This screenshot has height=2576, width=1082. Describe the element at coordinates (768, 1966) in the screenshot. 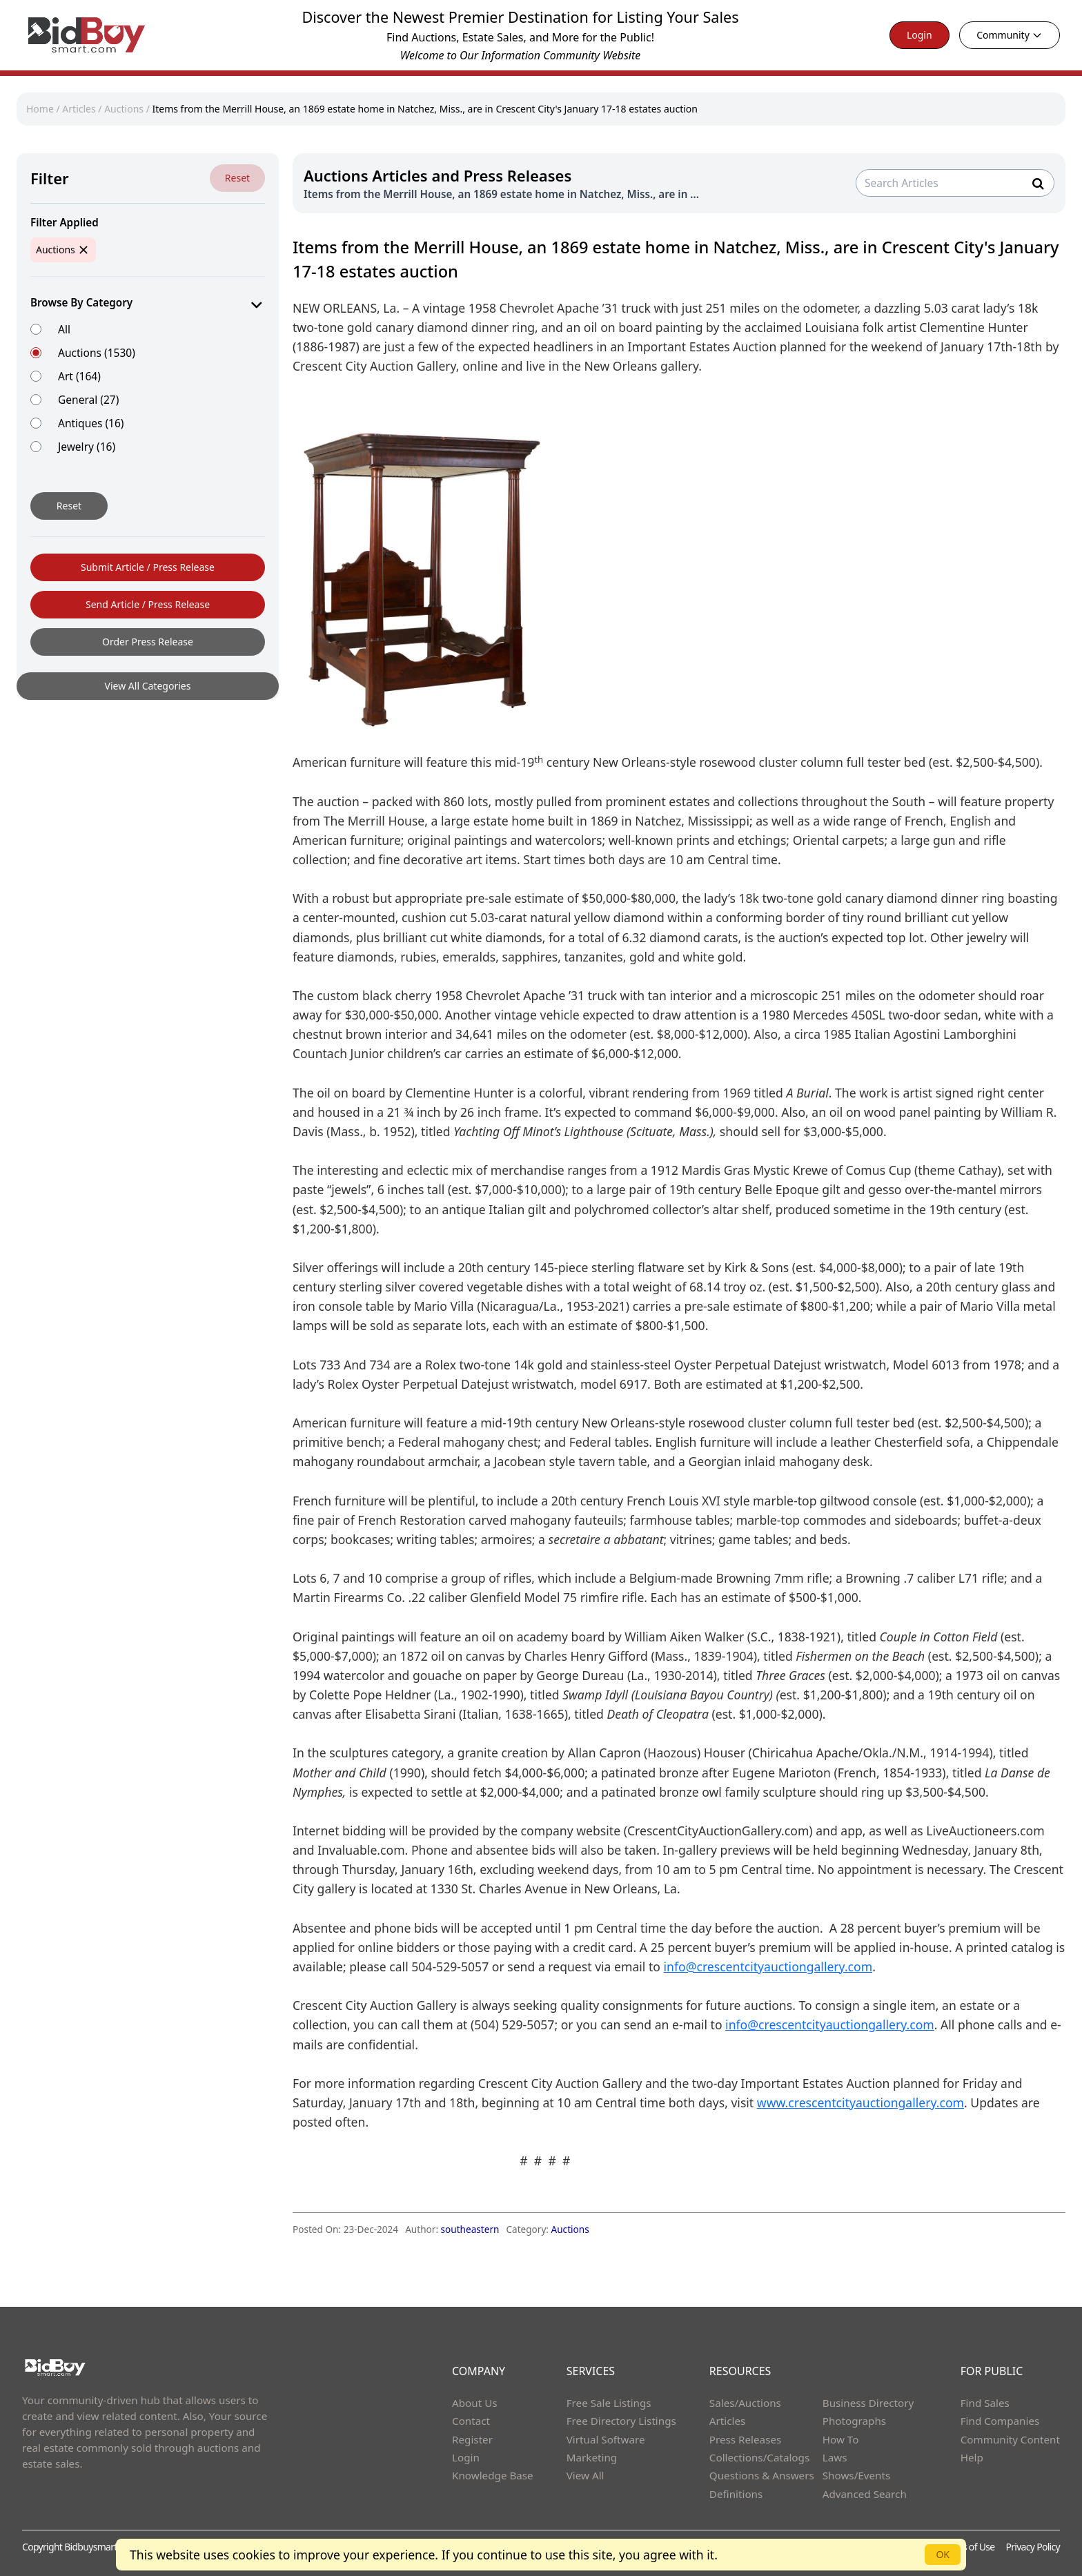

I see `info@crescentcityauctiongallery.com` at that location.